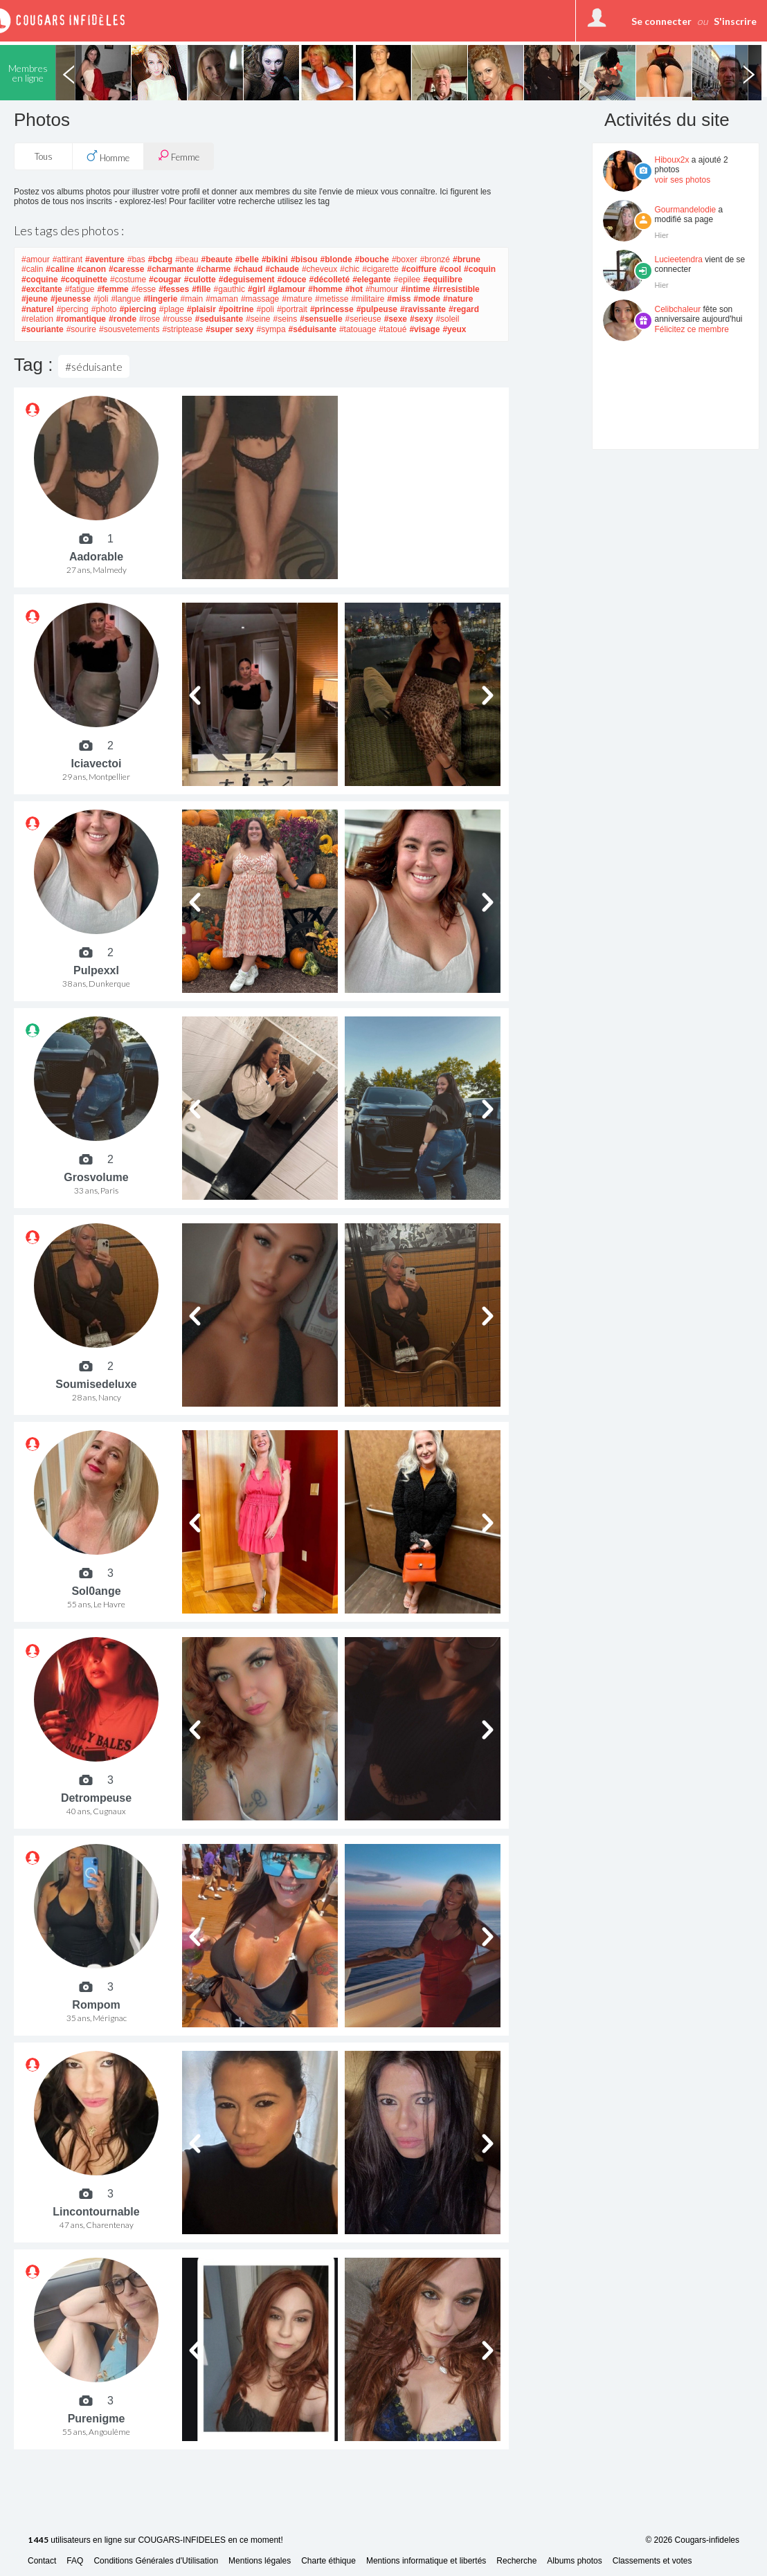 The image size is (767, 2576). What do you see at coordinates (464, 309) in the screenshot?
I see `#regard` at bounding box center [464, 309].